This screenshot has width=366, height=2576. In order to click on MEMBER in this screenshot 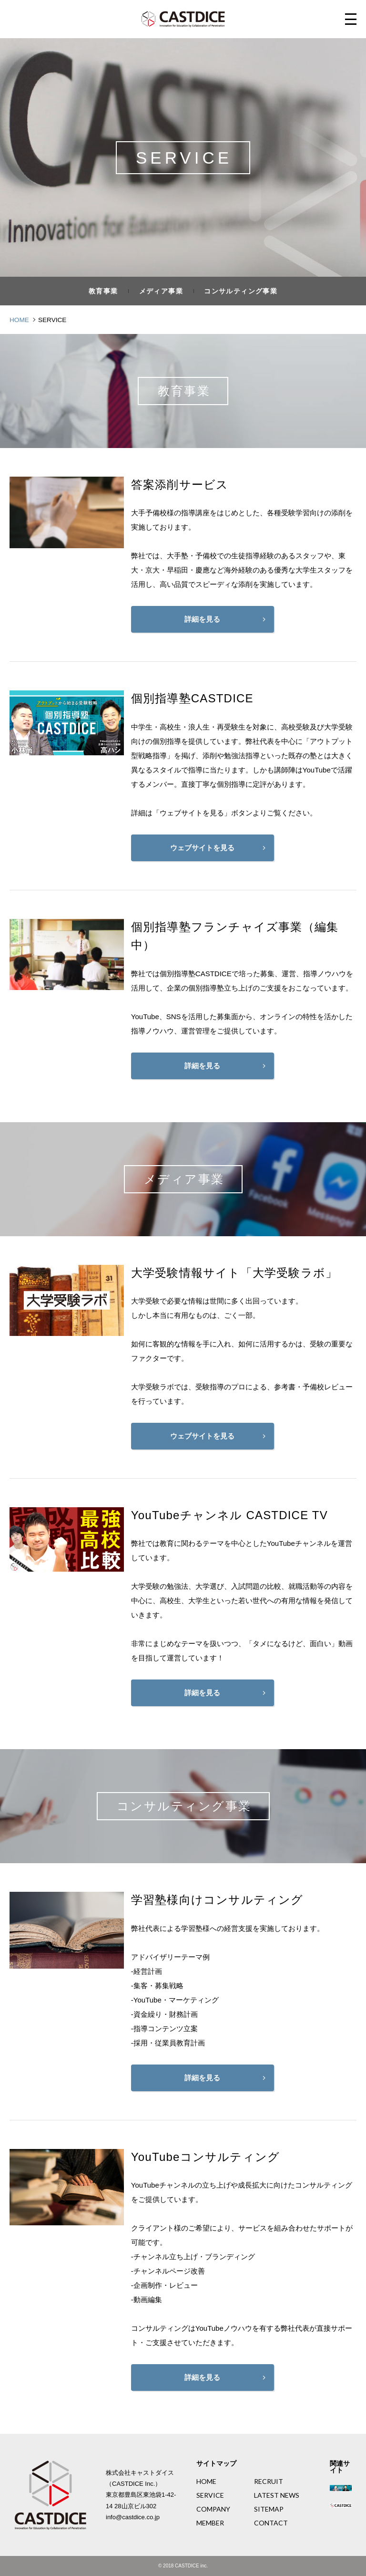, I will do `click(210, 2523)`.